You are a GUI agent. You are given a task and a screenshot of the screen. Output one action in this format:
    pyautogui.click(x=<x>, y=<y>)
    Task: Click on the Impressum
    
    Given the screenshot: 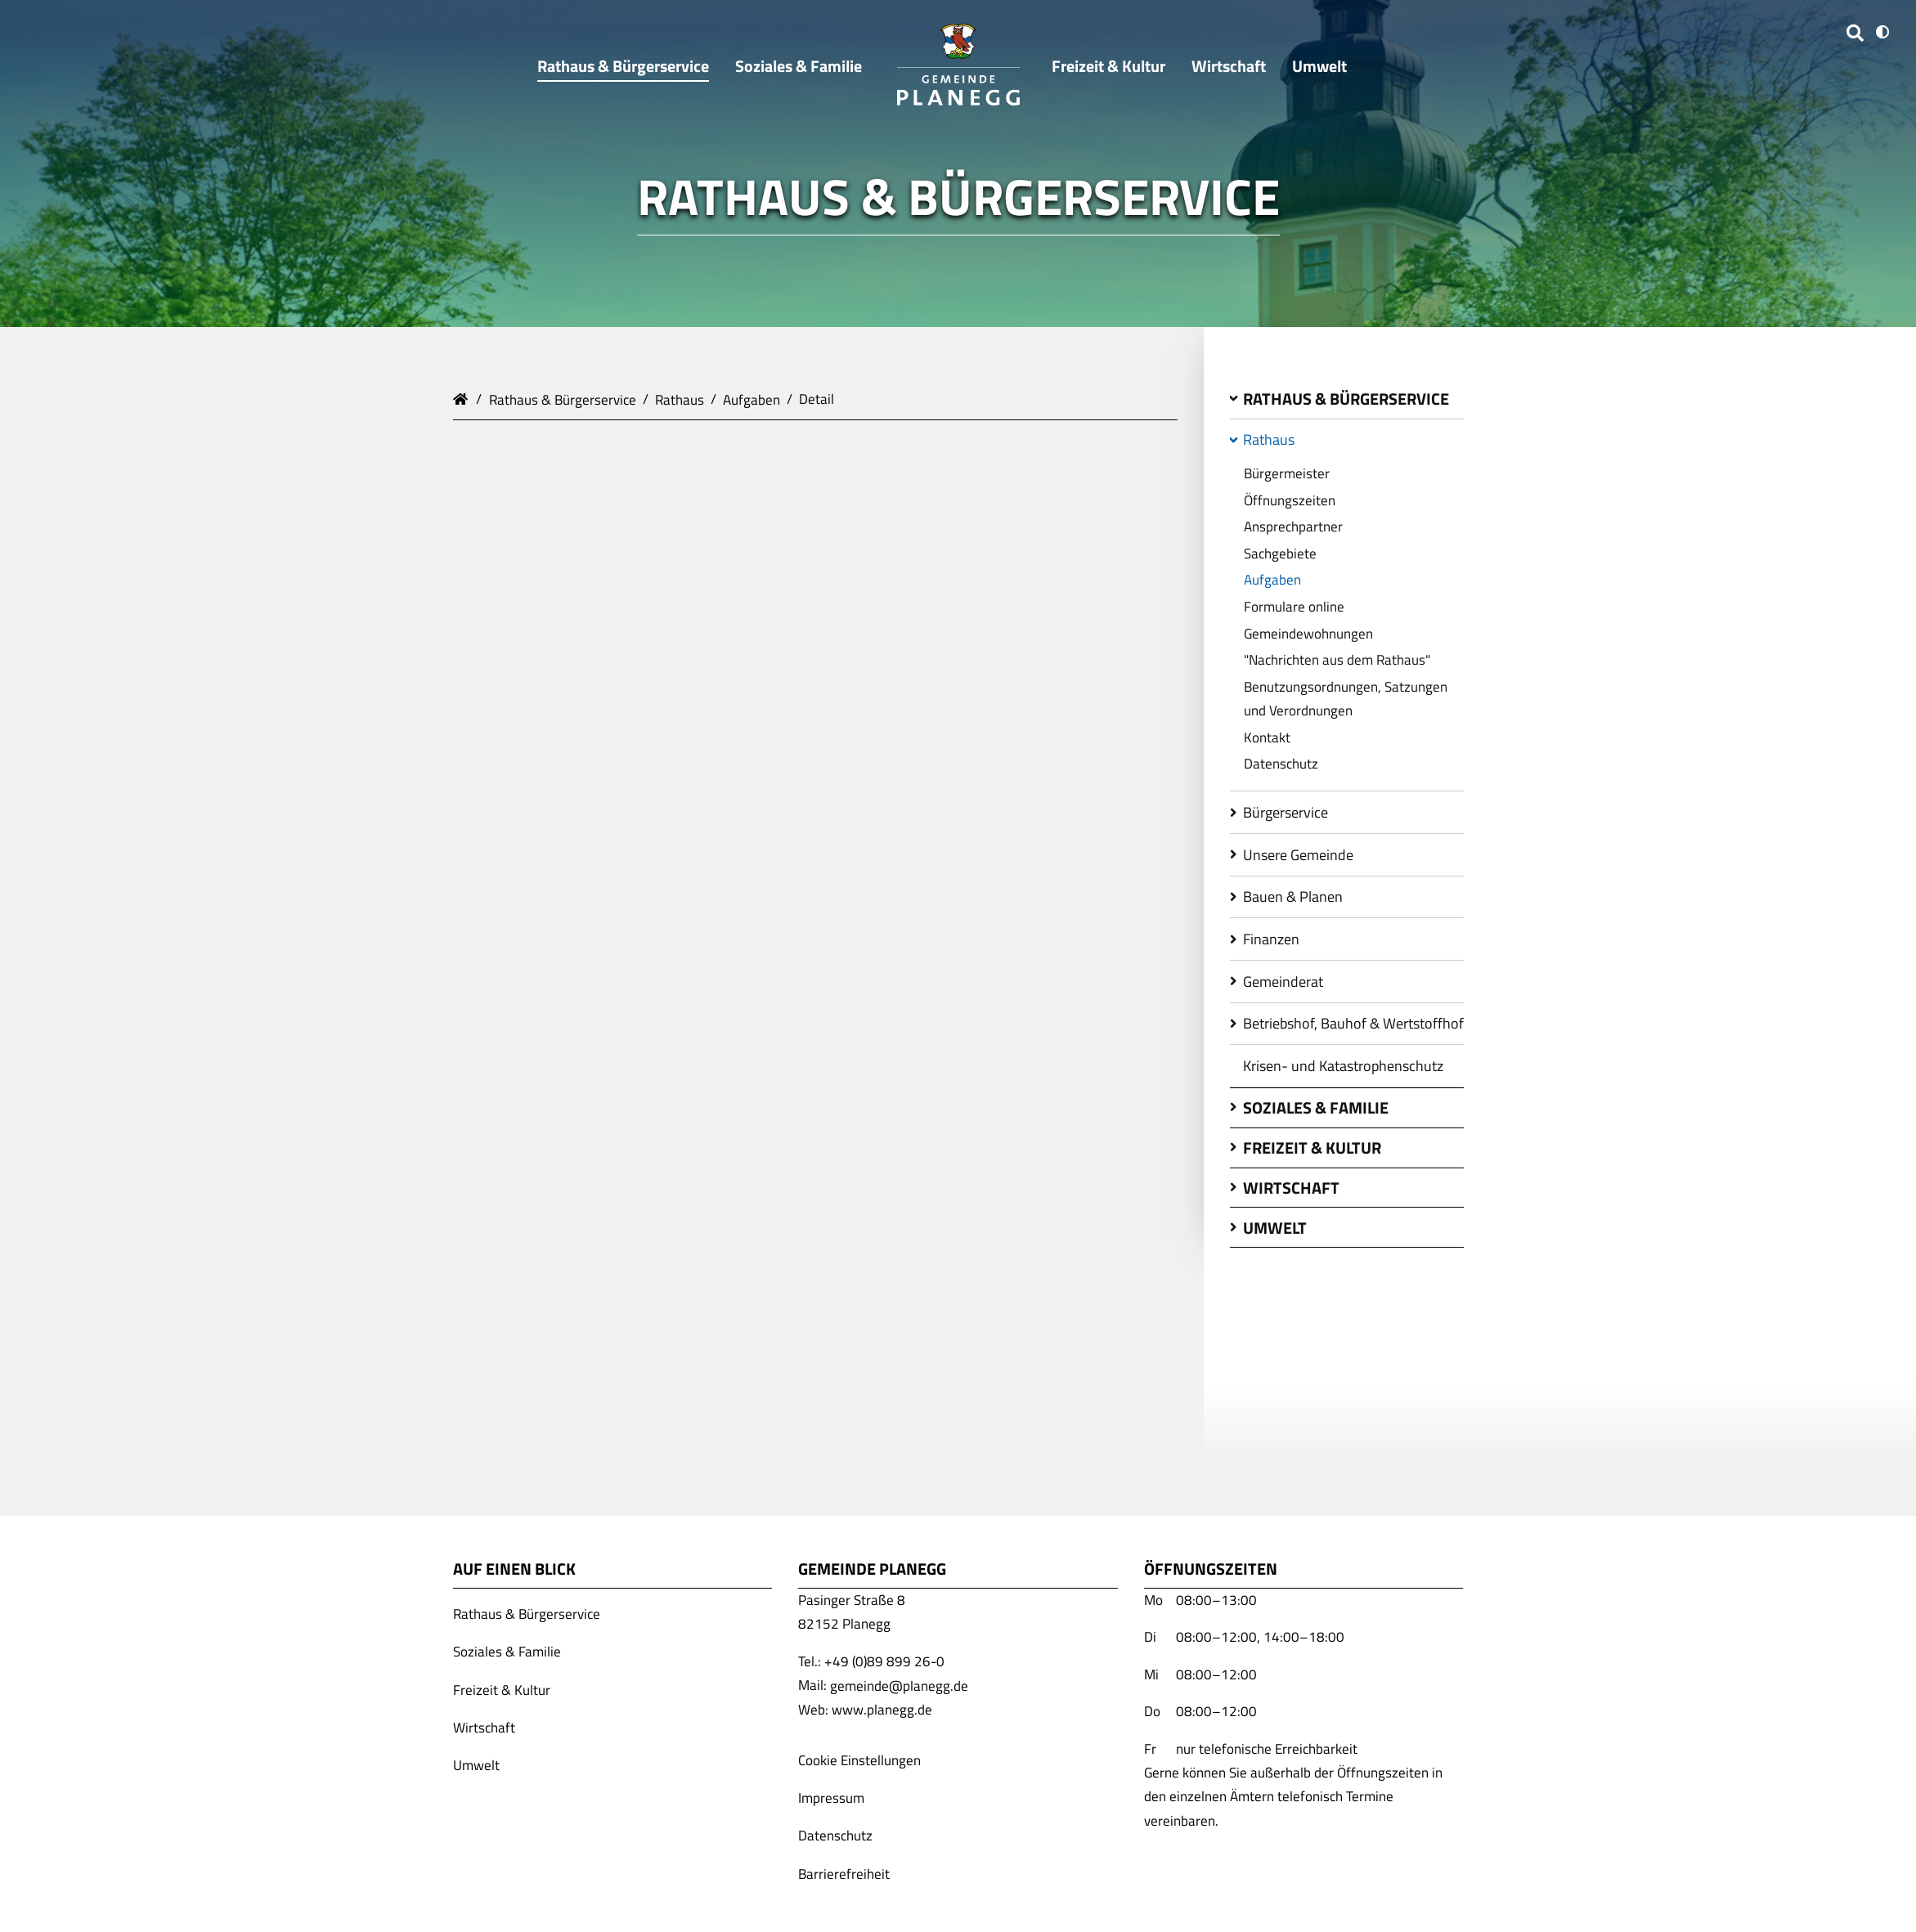 What is the action you would take?
    pyautogui.click(x=831, y=1798)
    